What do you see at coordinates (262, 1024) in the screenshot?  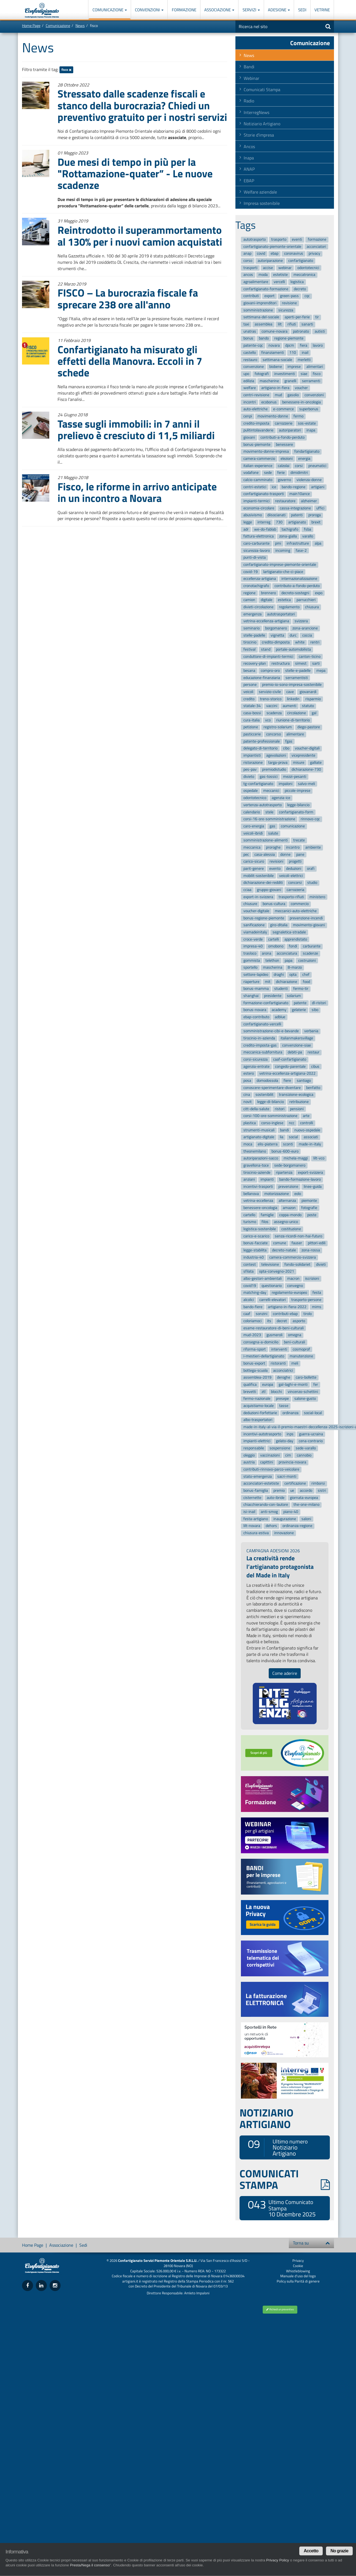 I see `confartigianato-vercelli` at bounding box center [262, 1024].